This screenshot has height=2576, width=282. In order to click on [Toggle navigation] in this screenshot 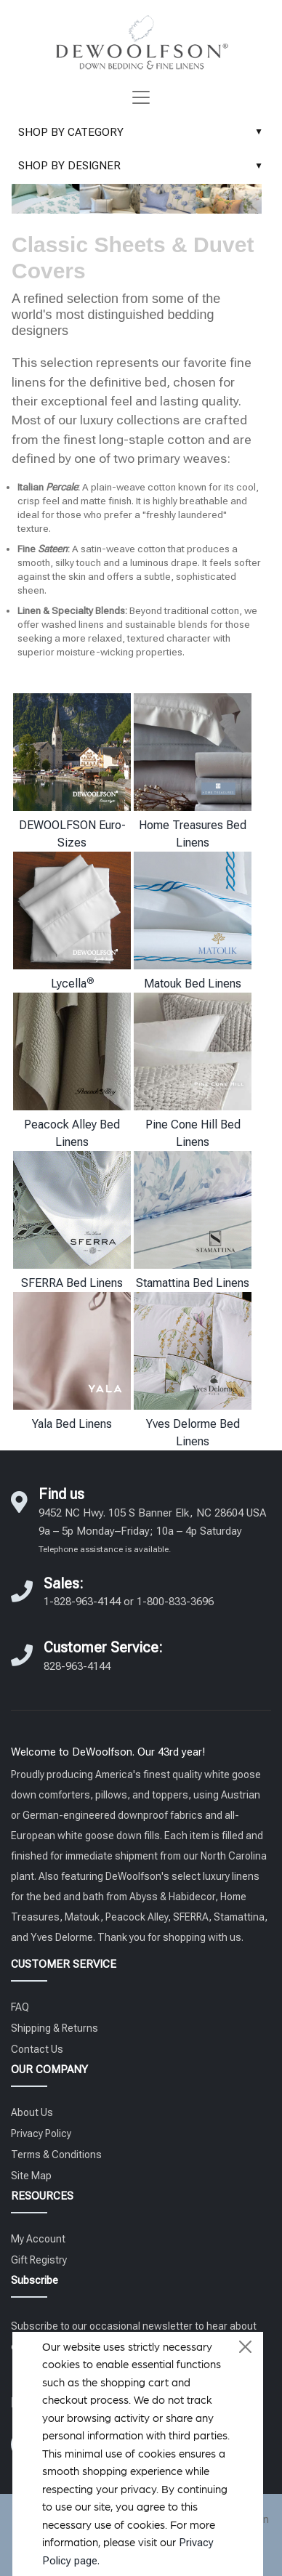, I will do `click(141, 97)`.